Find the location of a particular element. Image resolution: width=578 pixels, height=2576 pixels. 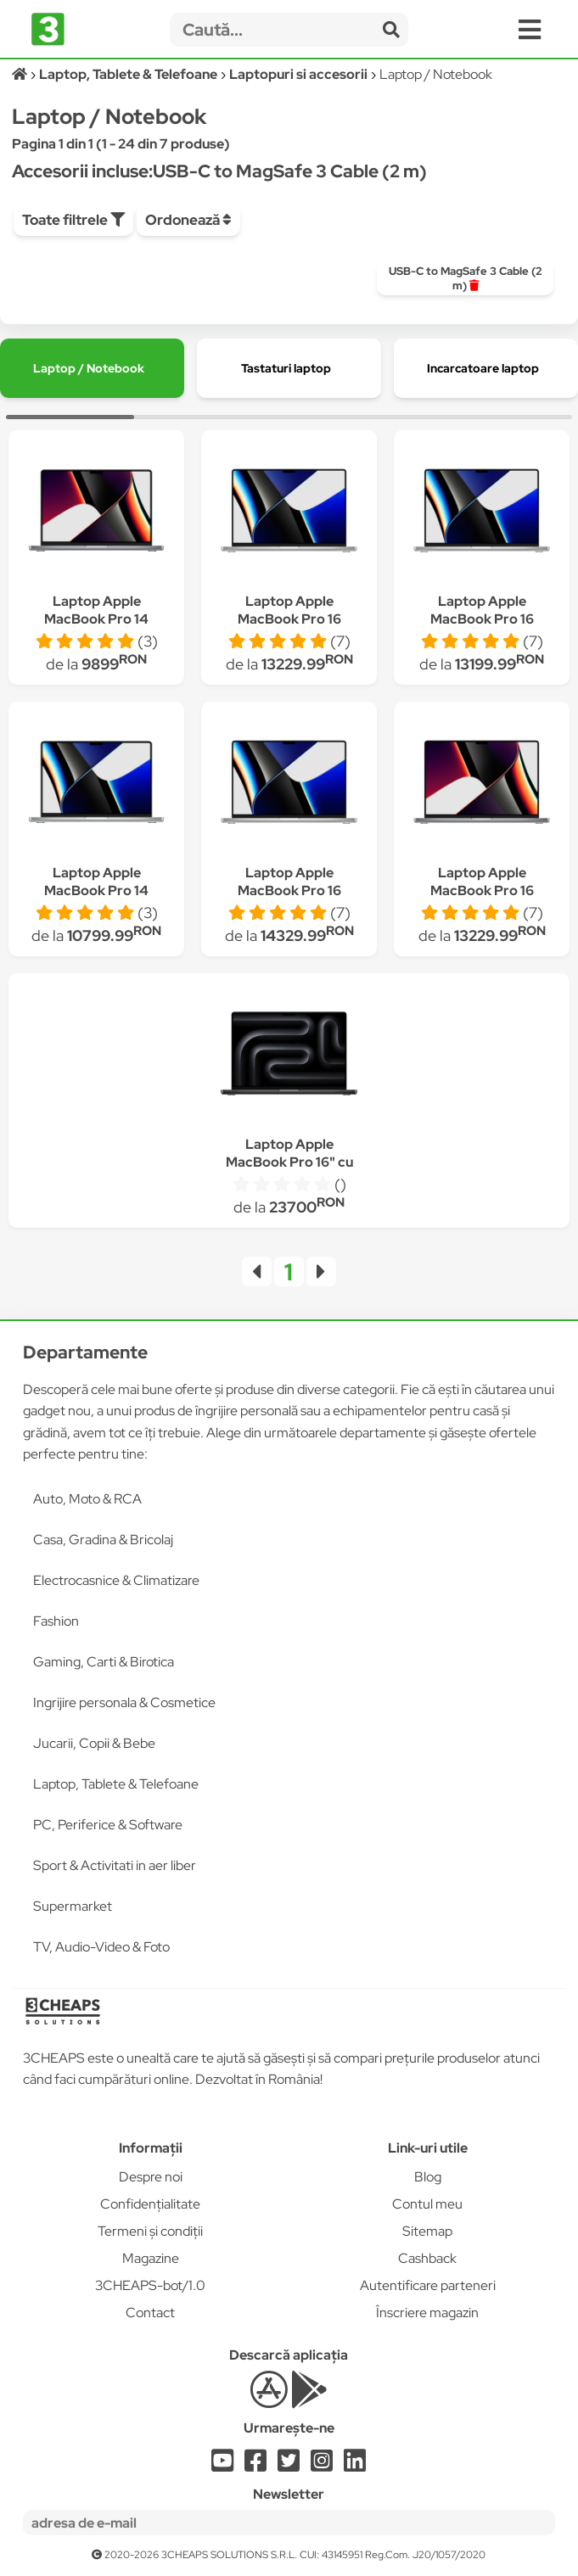

Casa, Gradina & Bricolaj is located at coordinates (103, 1539).